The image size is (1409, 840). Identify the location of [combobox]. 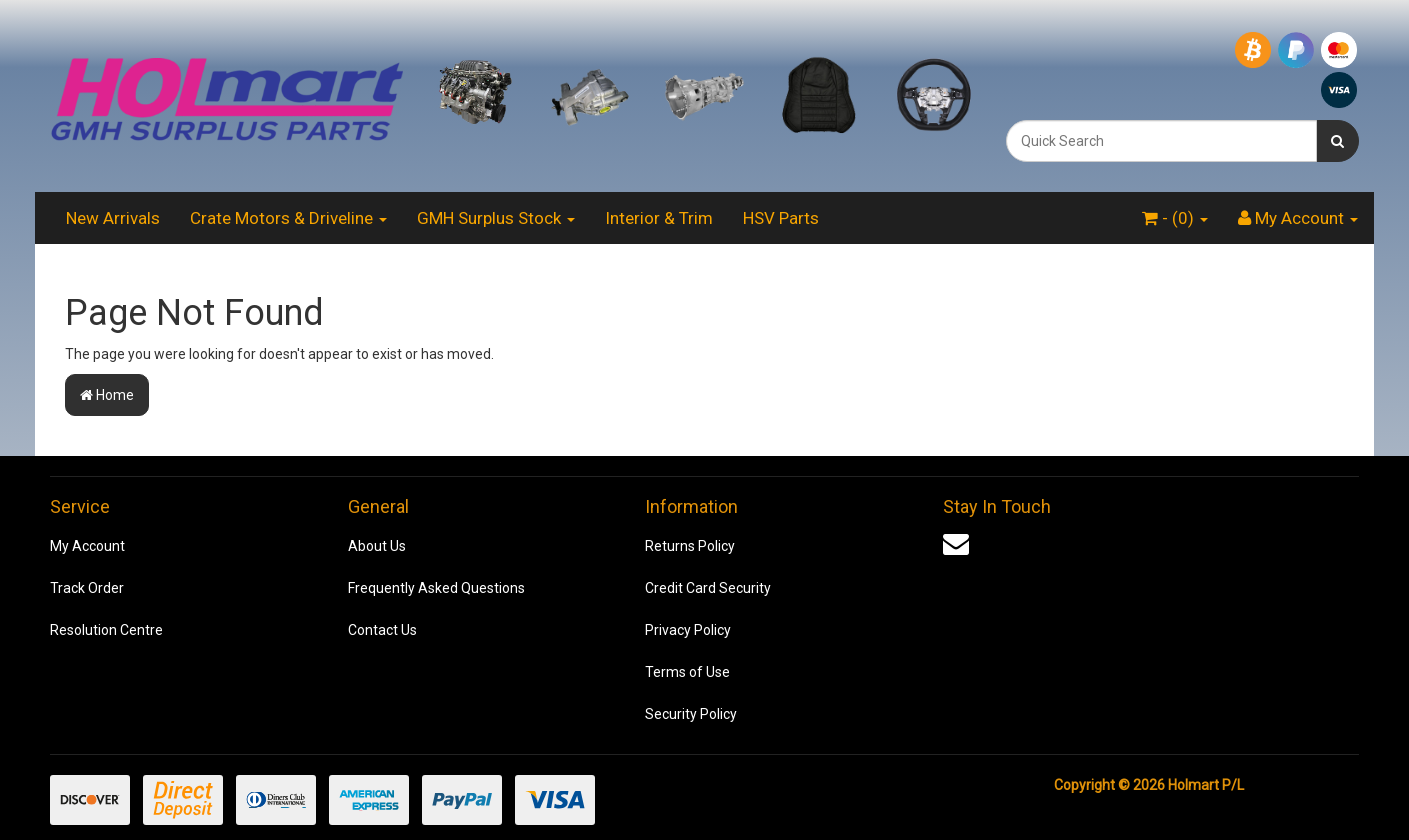
(1161, 141).